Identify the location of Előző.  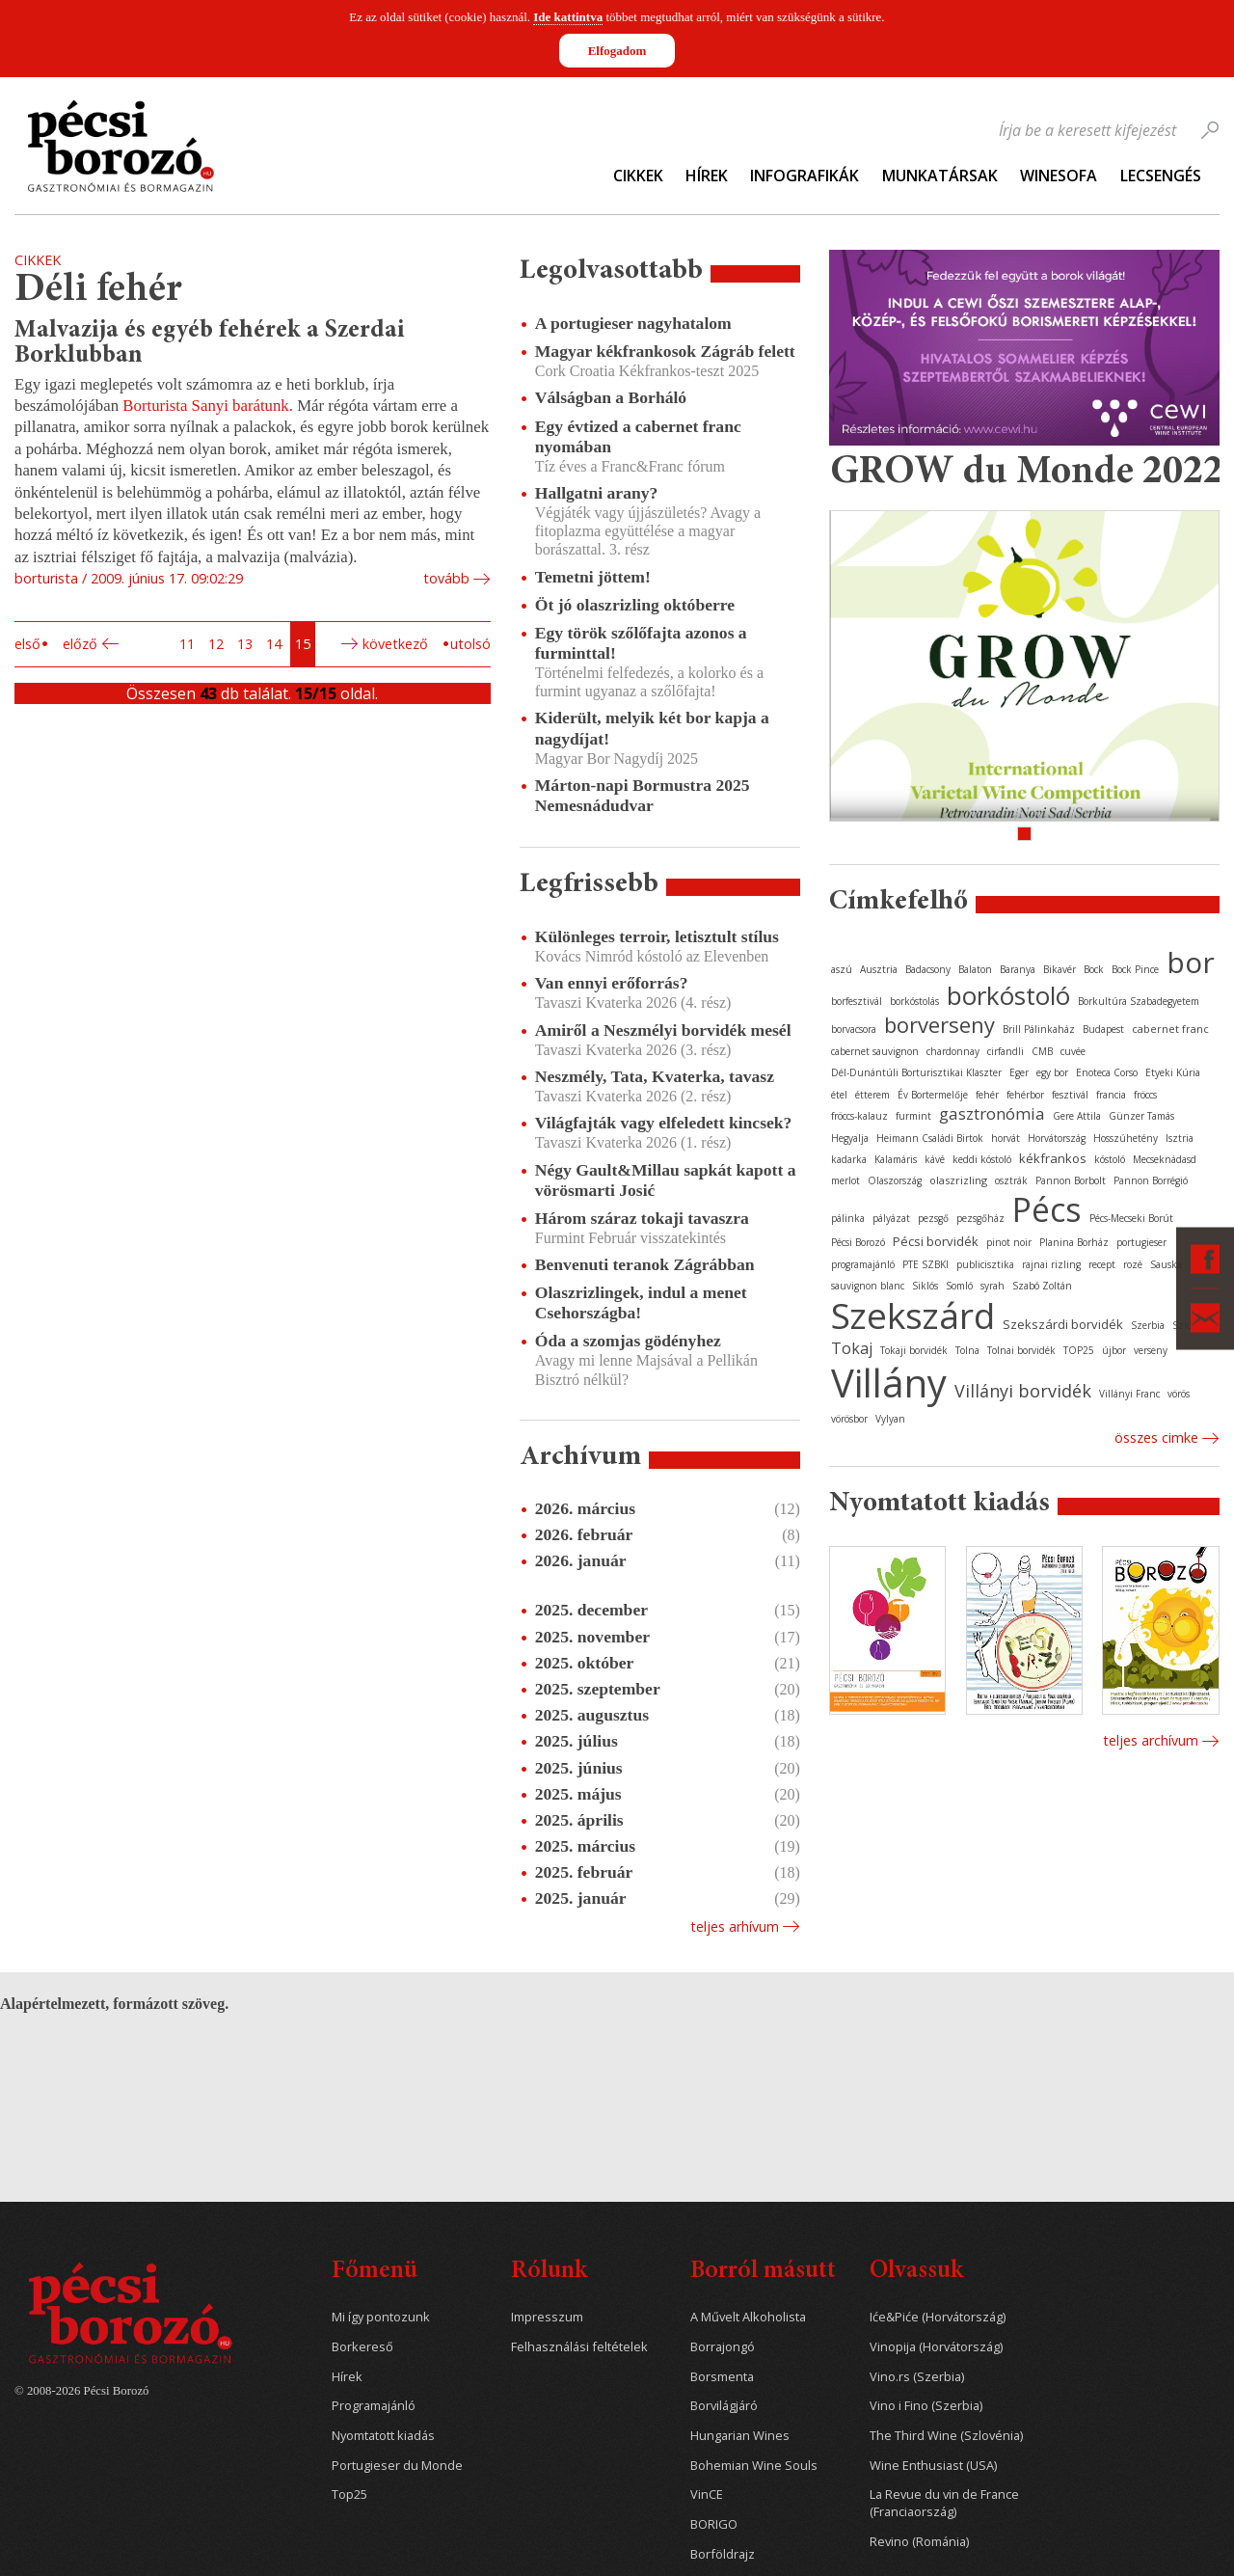
(80, 644).